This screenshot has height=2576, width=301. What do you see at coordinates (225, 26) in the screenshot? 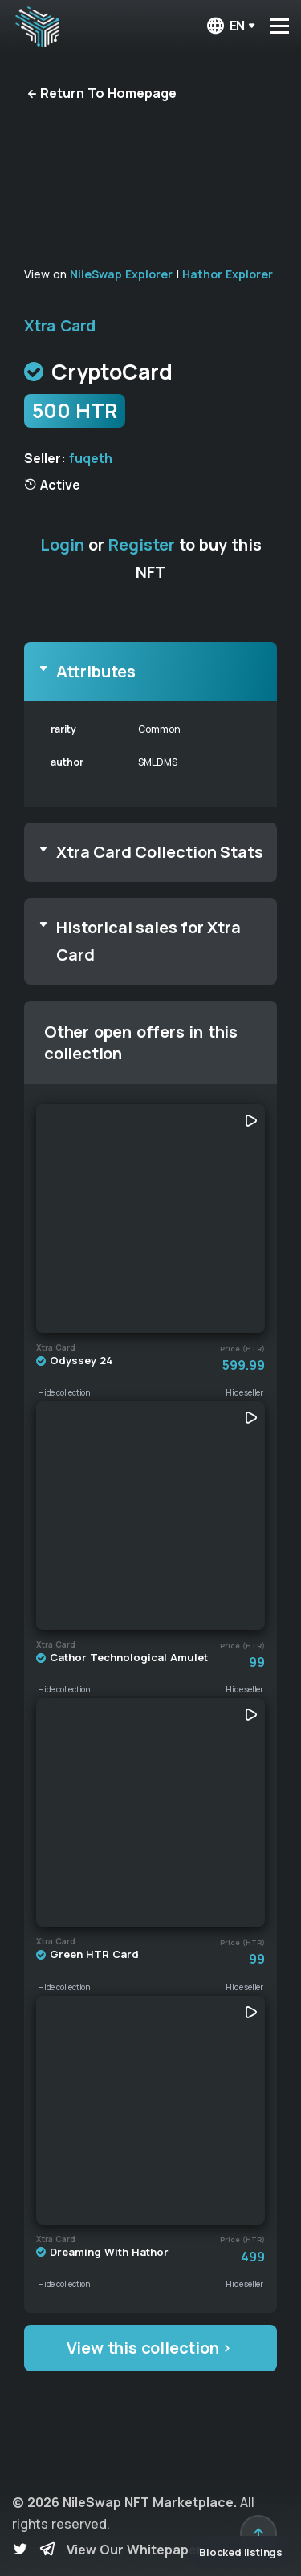
I see `en [button]` at bounding box center [225, 26].